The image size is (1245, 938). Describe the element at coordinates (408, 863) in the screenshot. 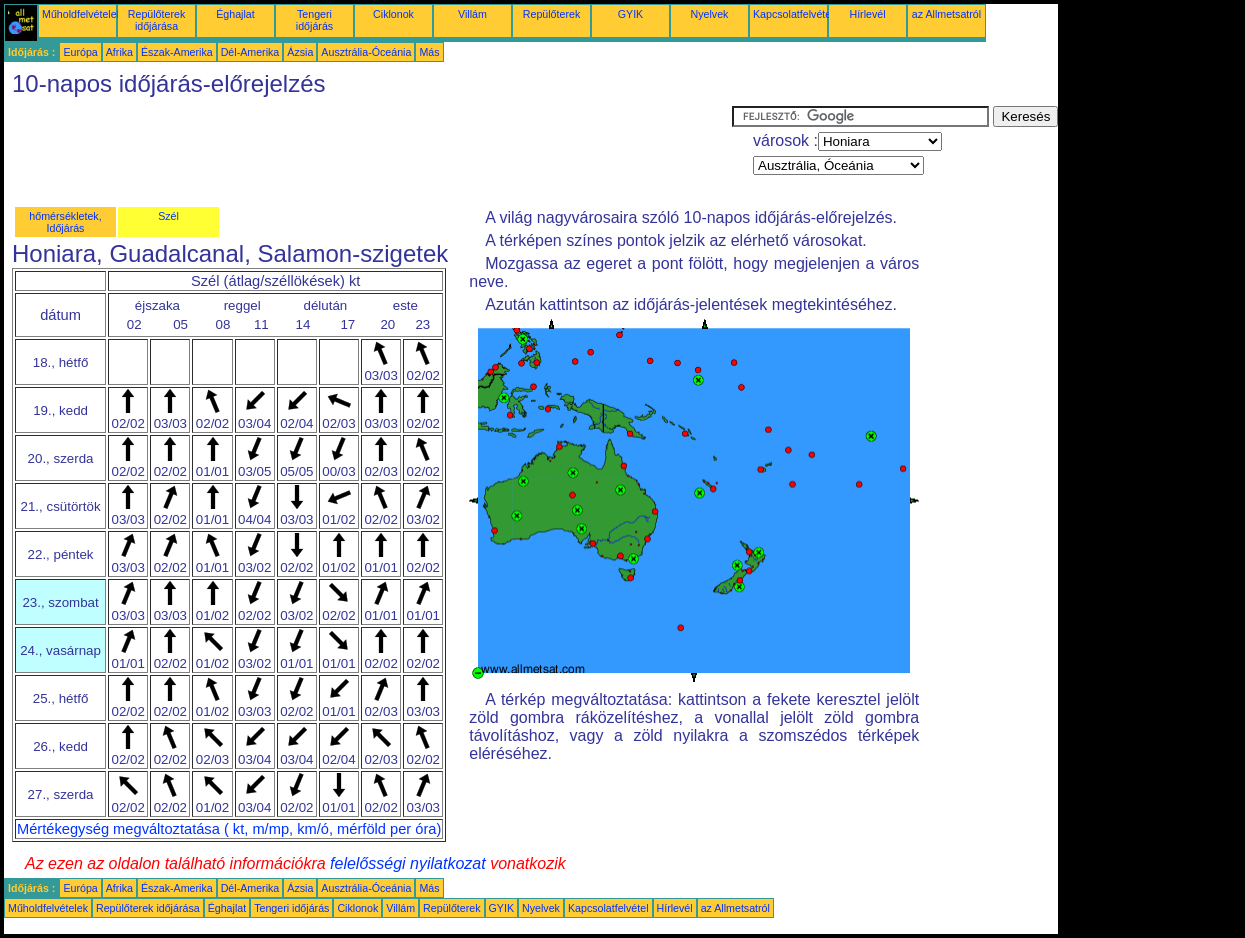

I see `felelősségi nyilatkozat` at that location.